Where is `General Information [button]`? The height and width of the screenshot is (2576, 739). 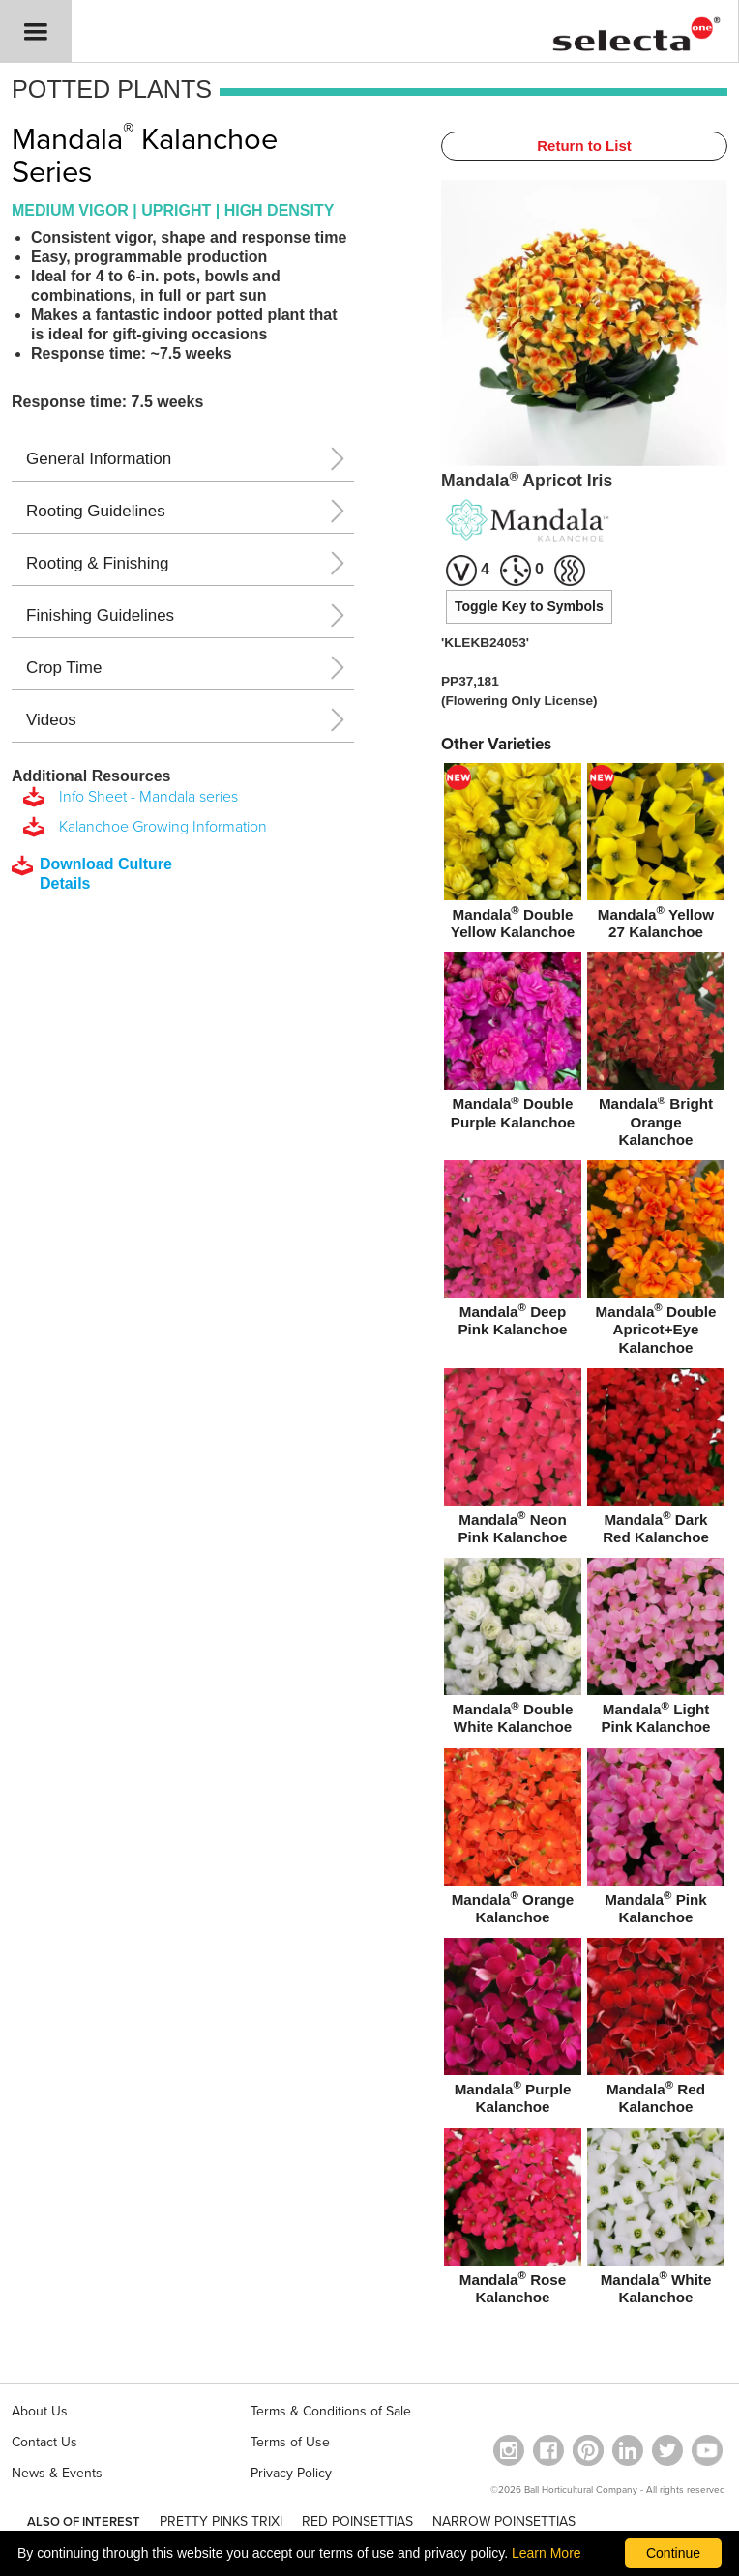 General Information [button] is located at coordinates (98, 459).